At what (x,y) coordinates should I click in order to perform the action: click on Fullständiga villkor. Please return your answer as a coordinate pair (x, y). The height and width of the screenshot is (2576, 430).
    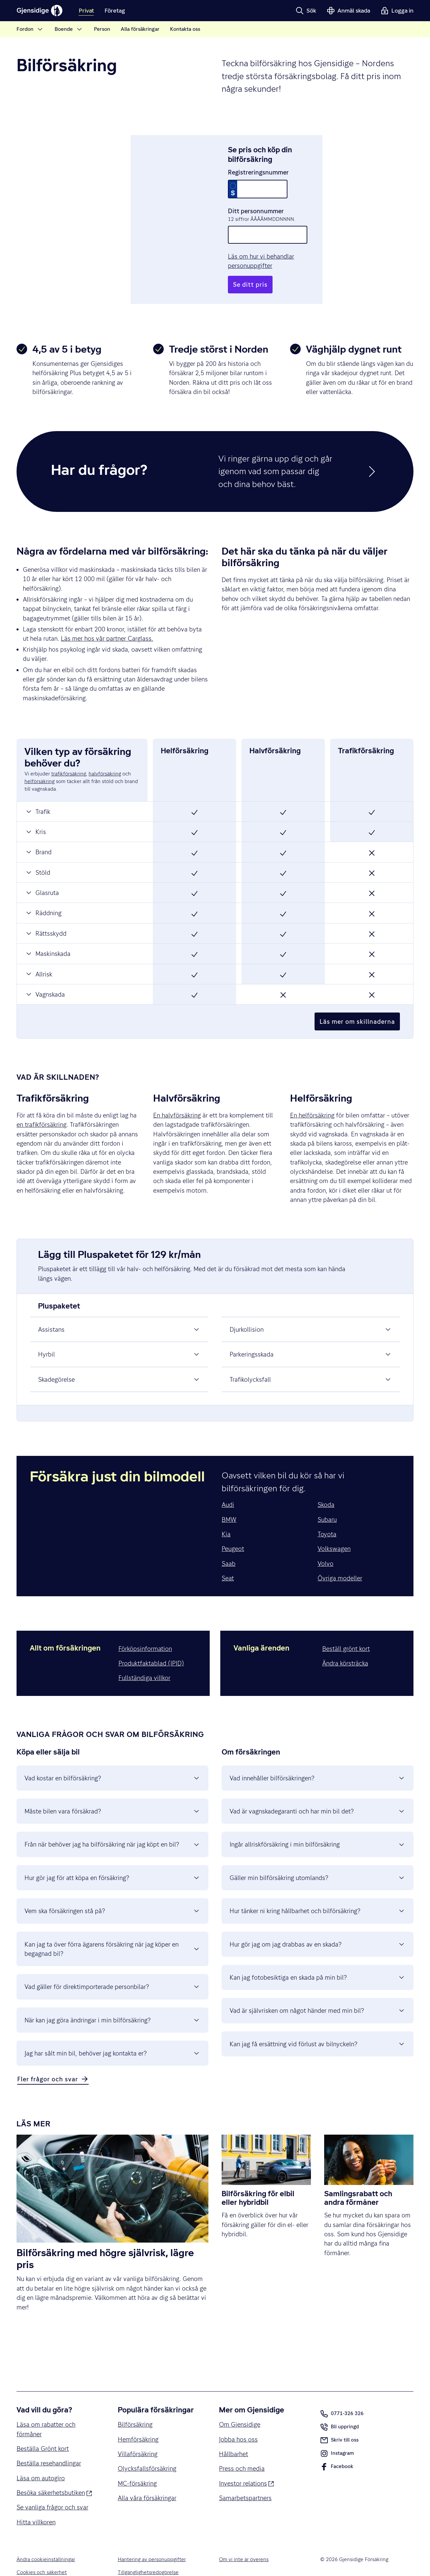
    Looking at the image, I should click on (144, 1658).